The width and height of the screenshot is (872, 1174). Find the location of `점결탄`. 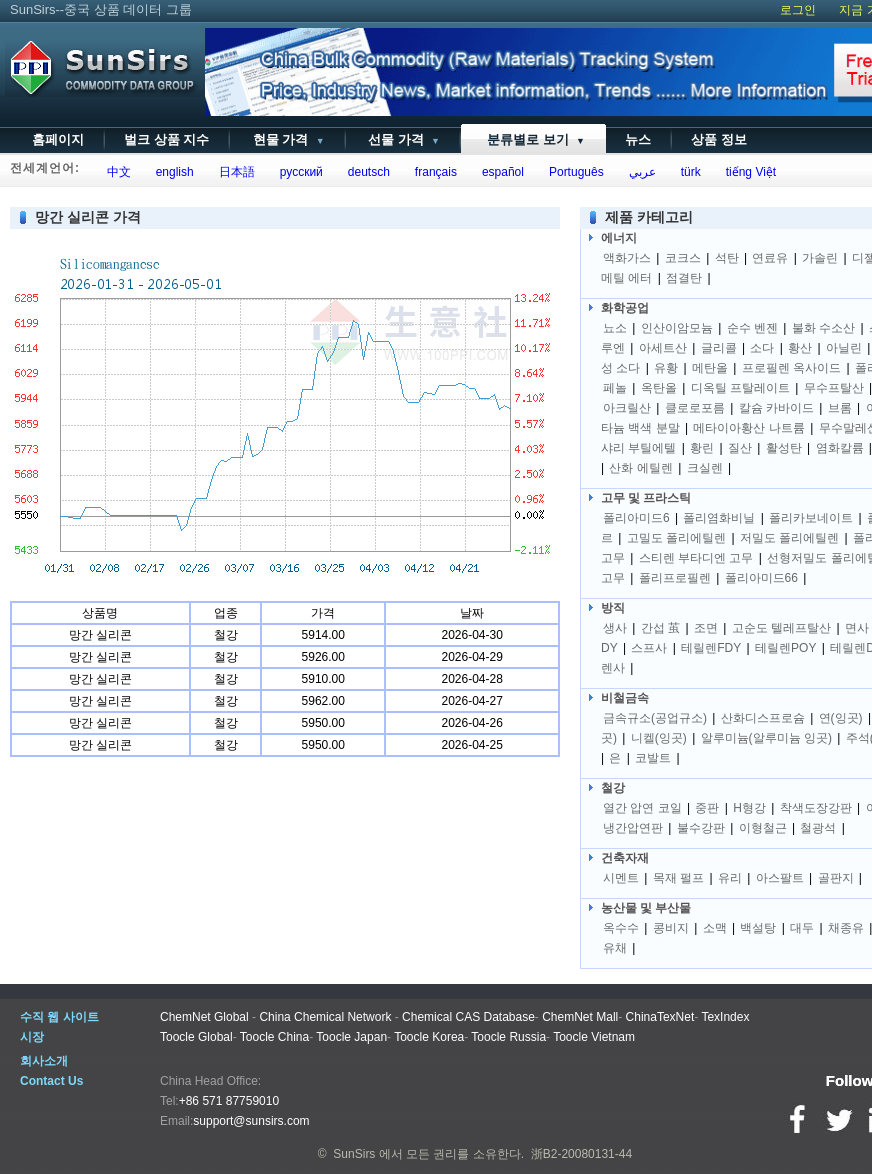

점결탄 is located at coordinates (684, 278).